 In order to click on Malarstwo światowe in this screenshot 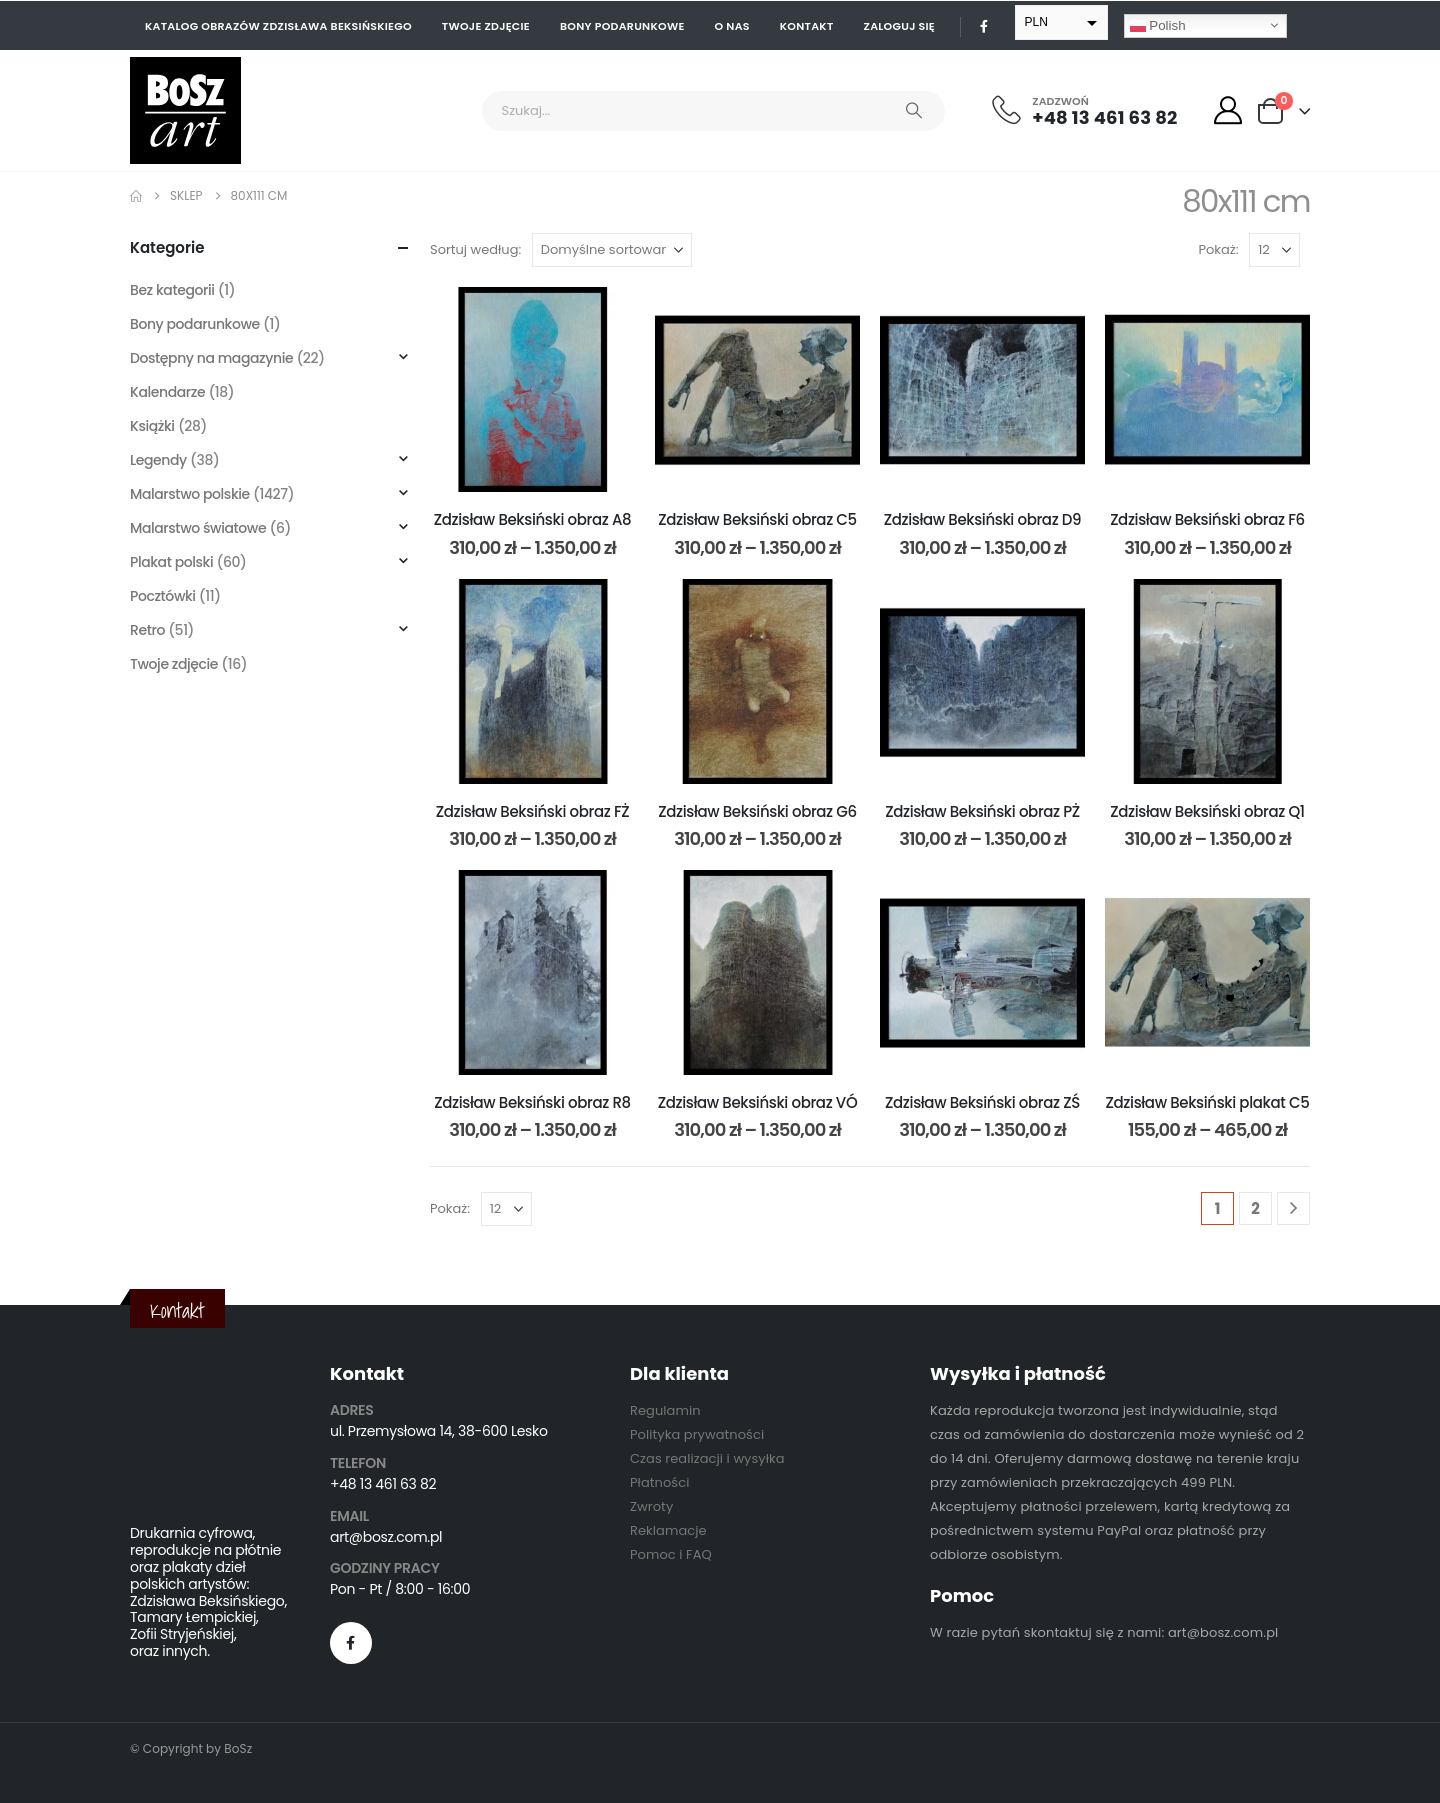, I will do `click(198, 528)`.